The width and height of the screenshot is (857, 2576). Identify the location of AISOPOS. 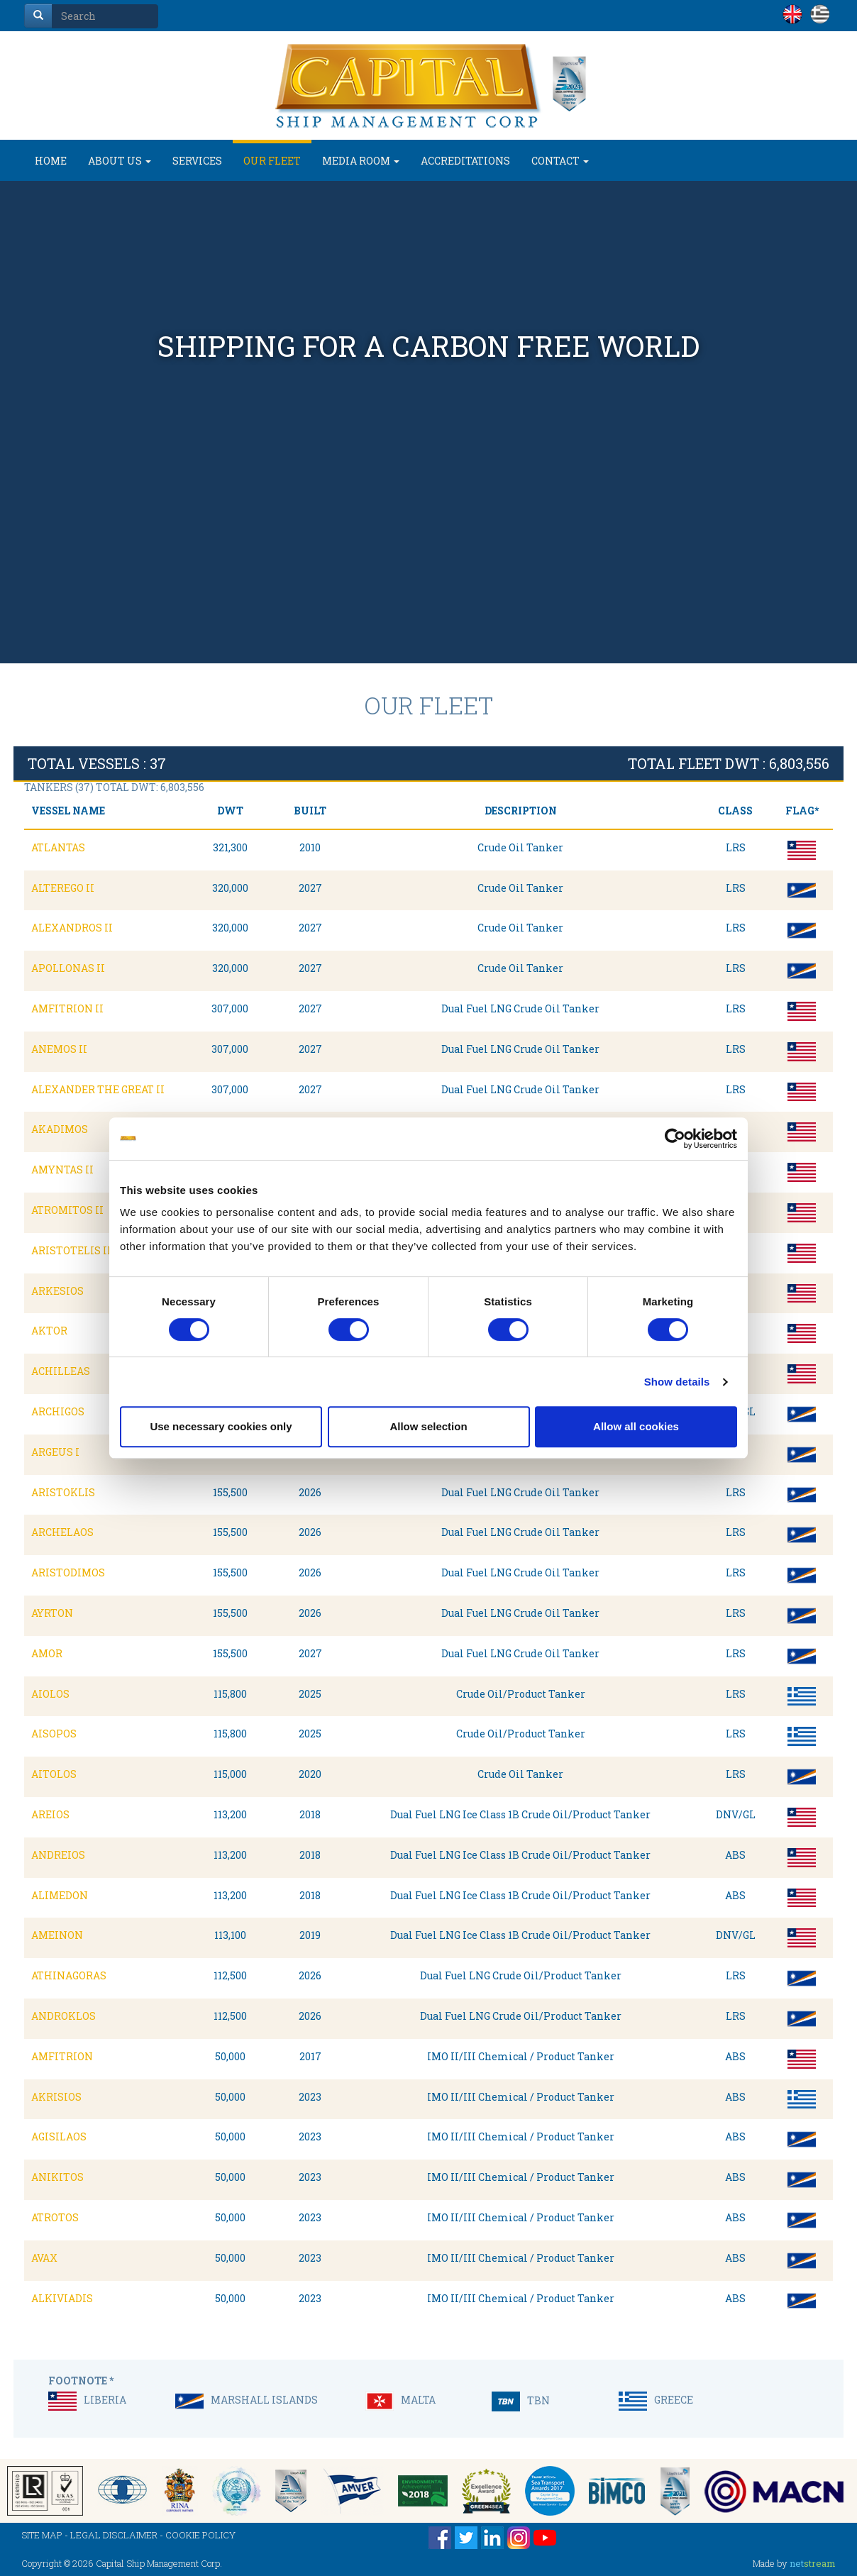
(54, 1733).